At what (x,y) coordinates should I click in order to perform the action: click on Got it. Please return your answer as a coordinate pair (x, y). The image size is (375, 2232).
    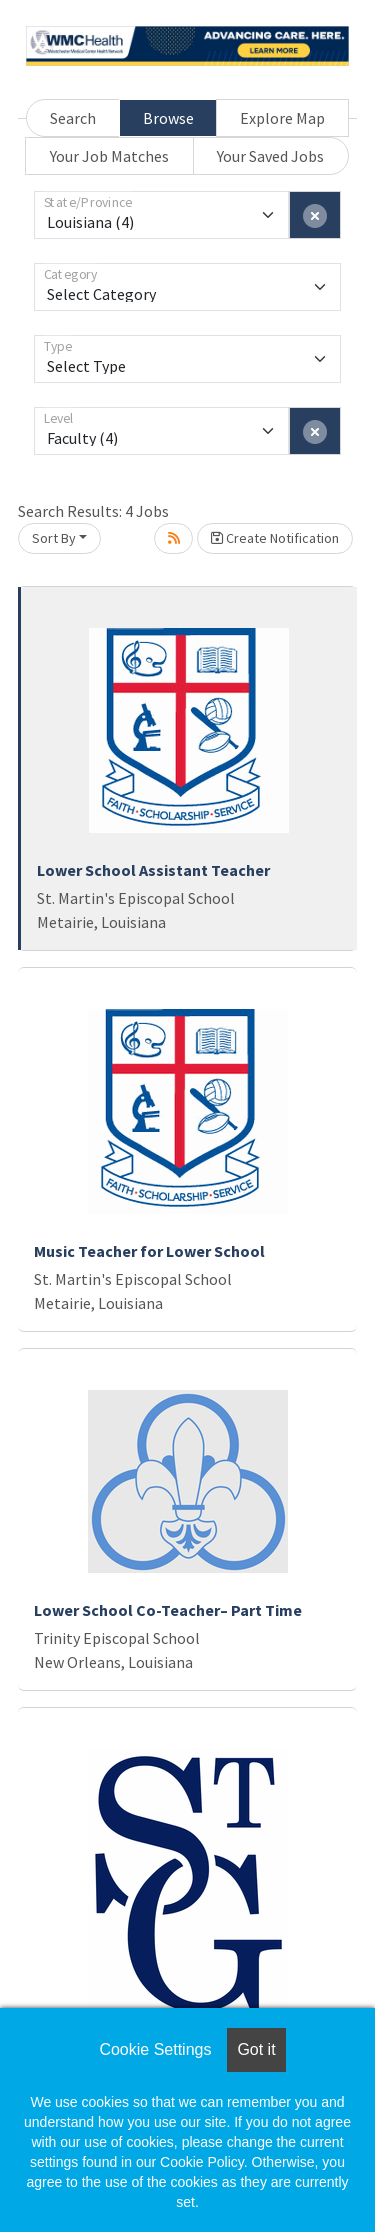
    Looking at the image, I should click on (256, 2049).